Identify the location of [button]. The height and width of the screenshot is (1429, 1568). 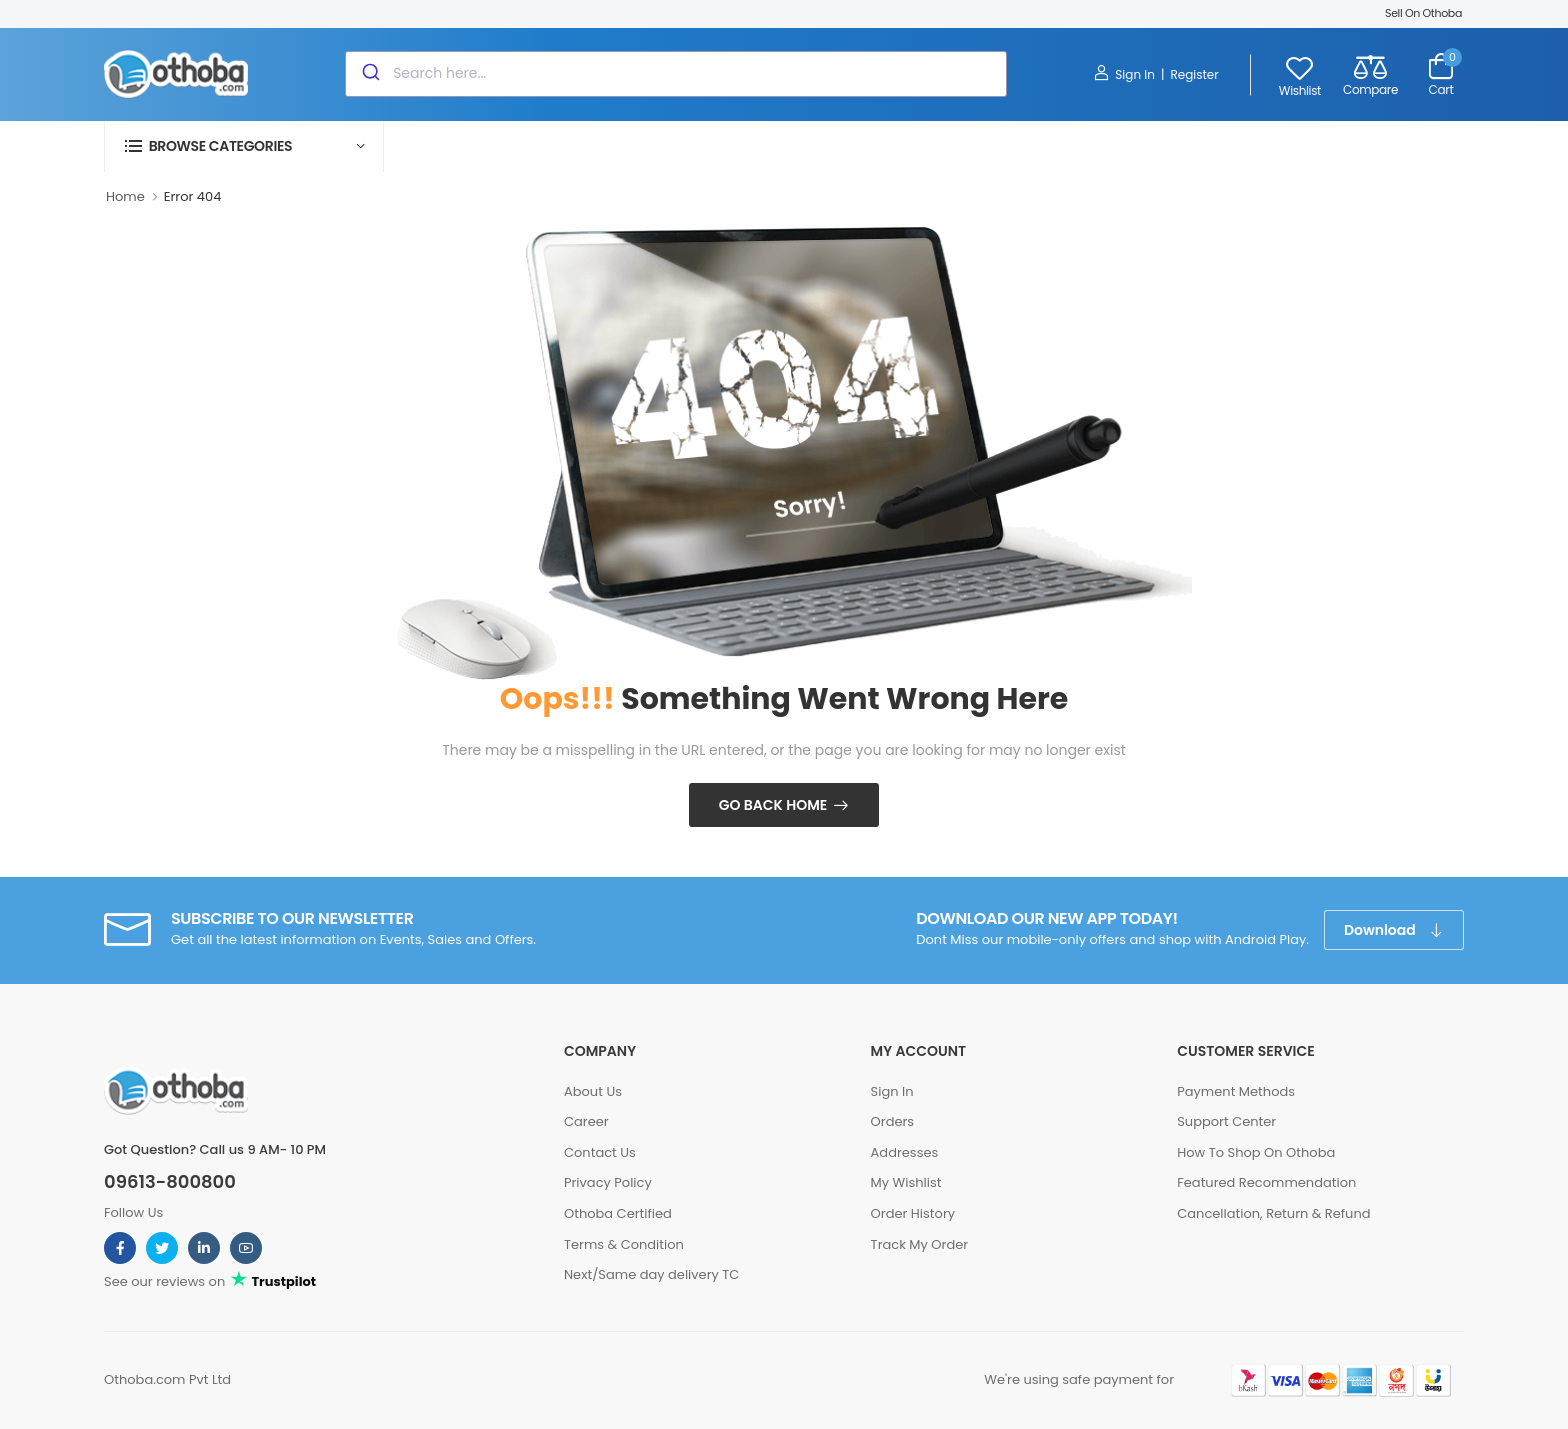
(244, 146).